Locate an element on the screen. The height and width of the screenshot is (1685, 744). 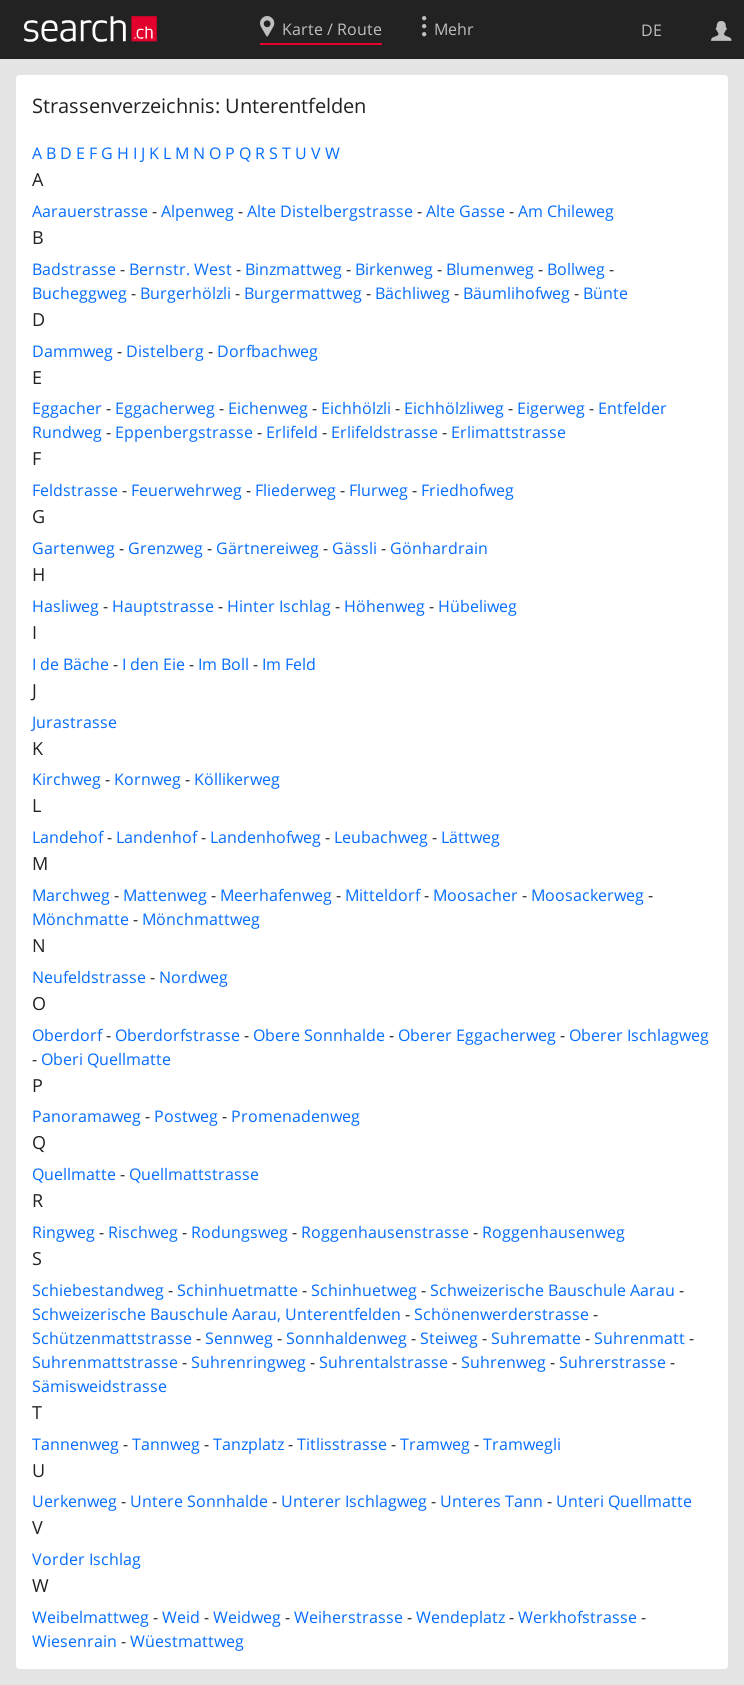
Meerhafenweg is located at coordinates (276, 895).